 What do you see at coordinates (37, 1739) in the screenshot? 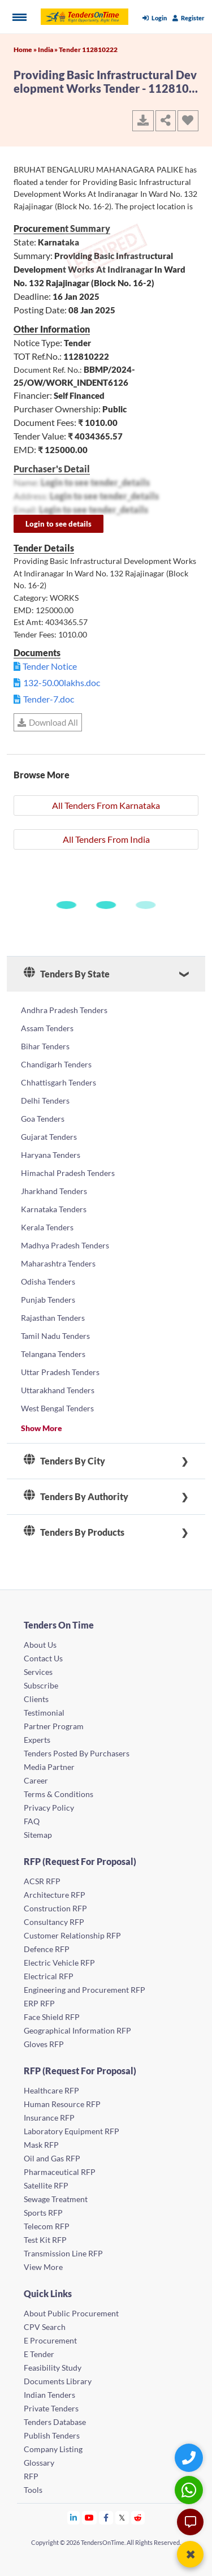
I see `Experts` at bounding box center [37, 1739].